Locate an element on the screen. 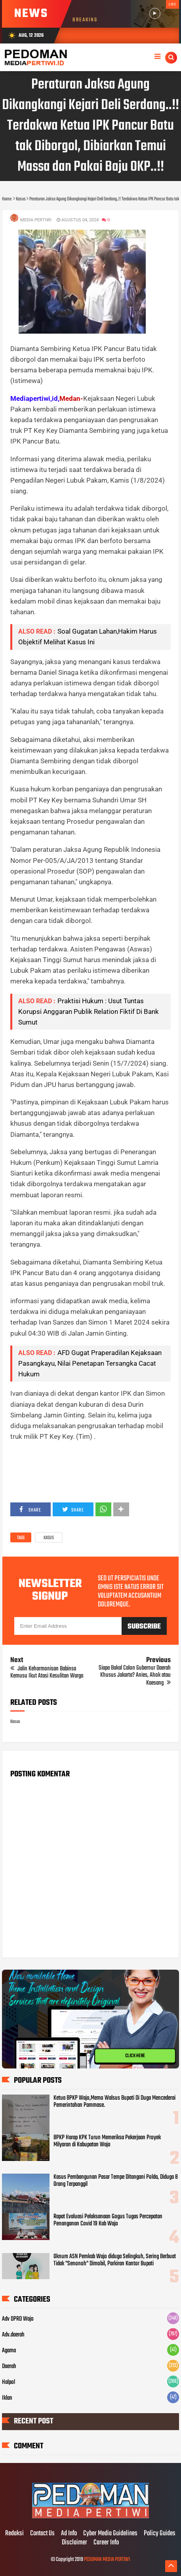  Disclaimer is located at coordinates (74, 2542).